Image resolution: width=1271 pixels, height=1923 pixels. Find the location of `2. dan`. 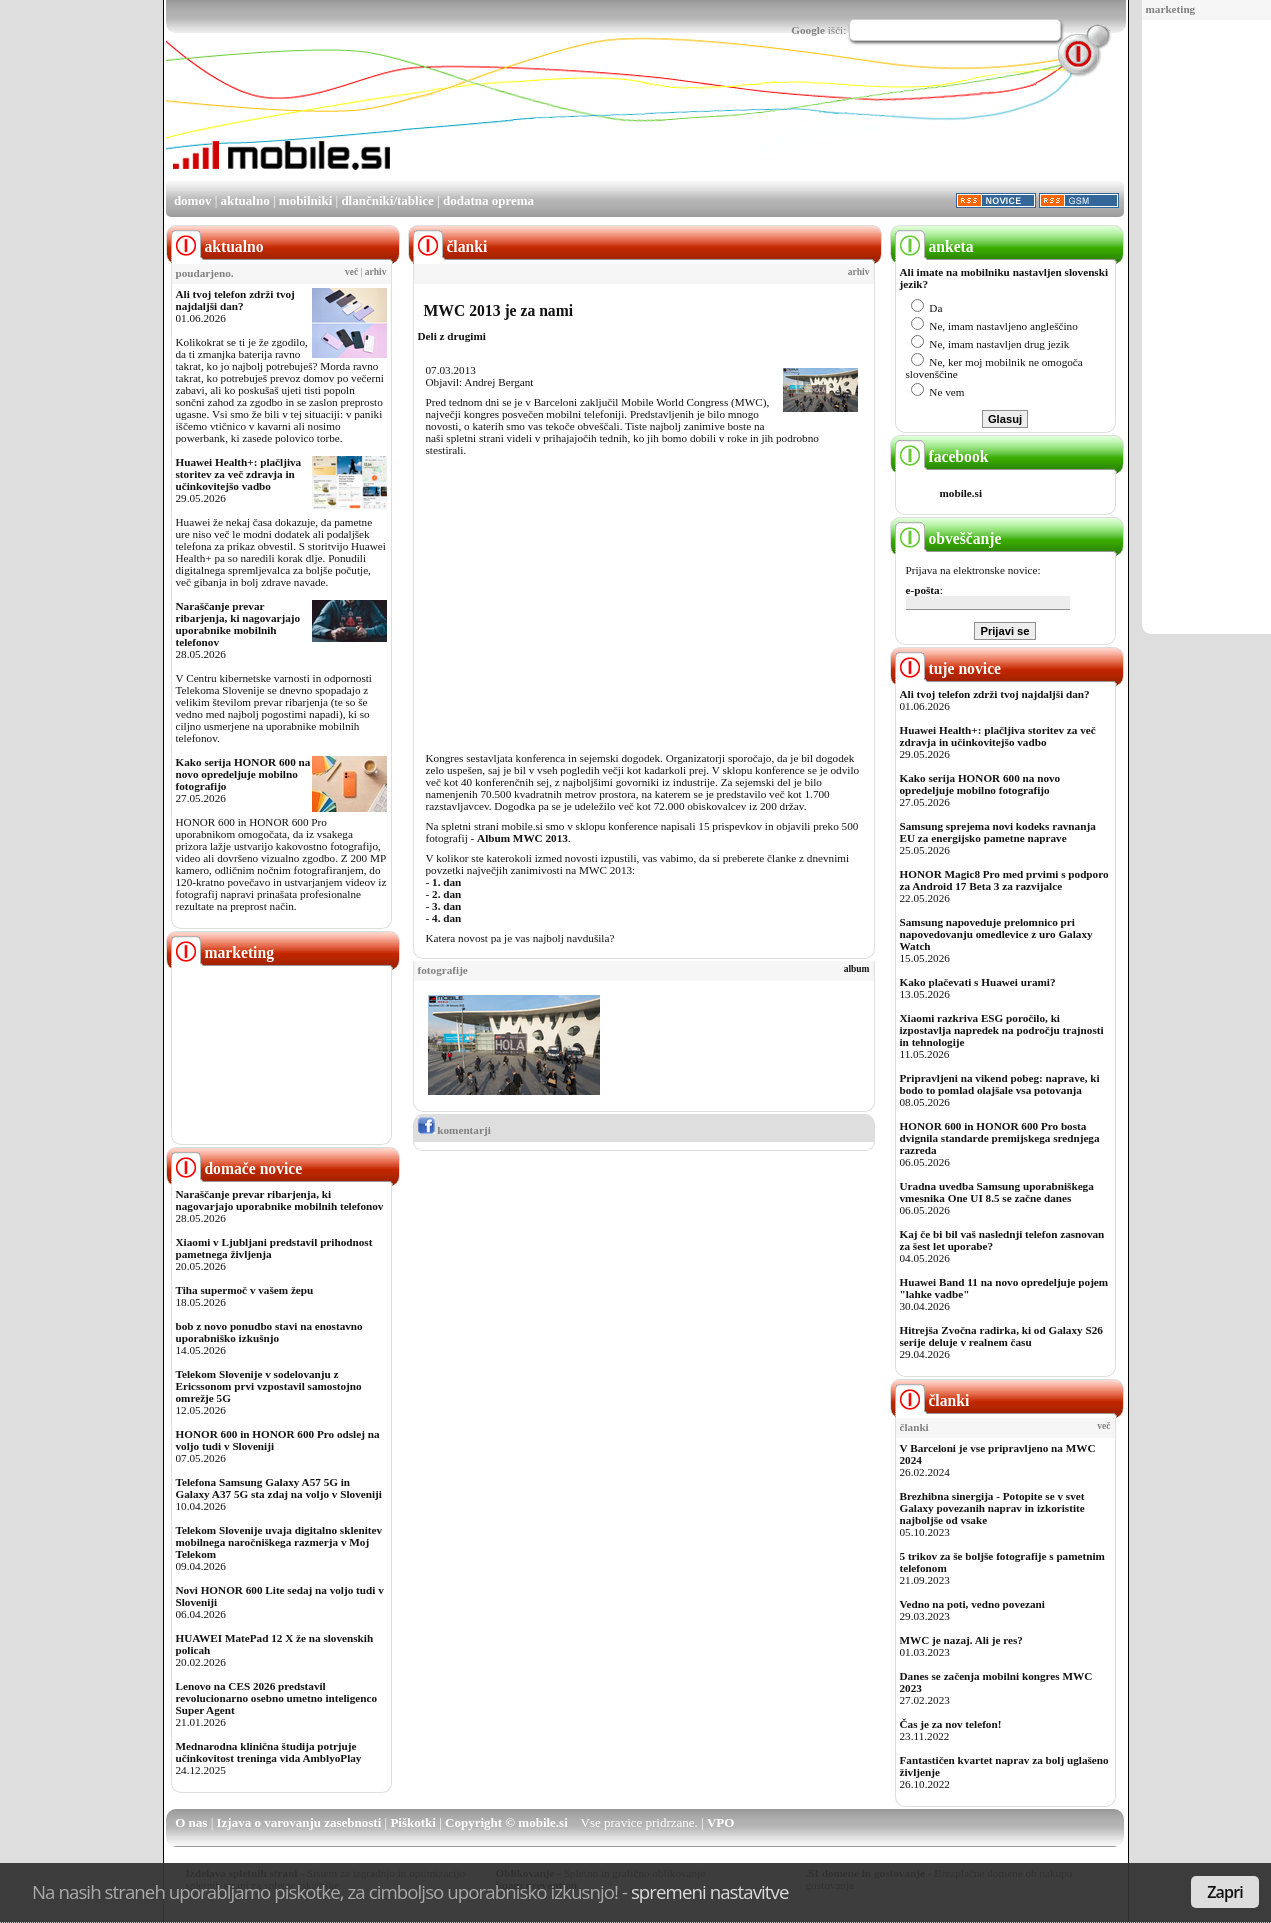

2. dan is located at coordinates (446, 894).